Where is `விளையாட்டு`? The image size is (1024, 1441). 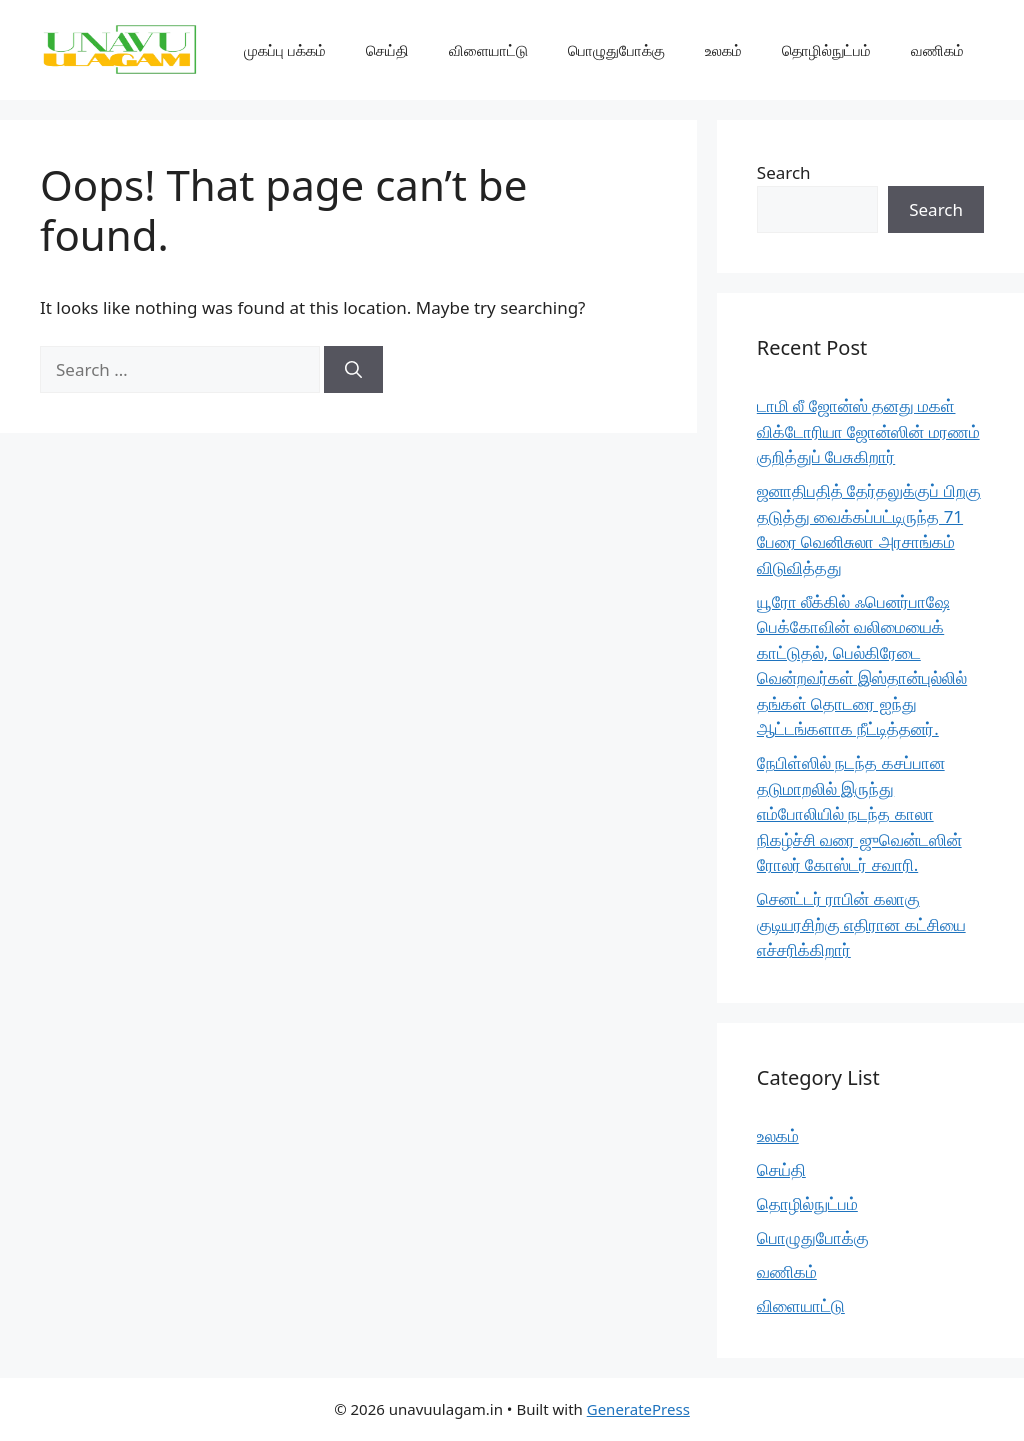
விளையாட்டு is located at coordinates (488, 50).